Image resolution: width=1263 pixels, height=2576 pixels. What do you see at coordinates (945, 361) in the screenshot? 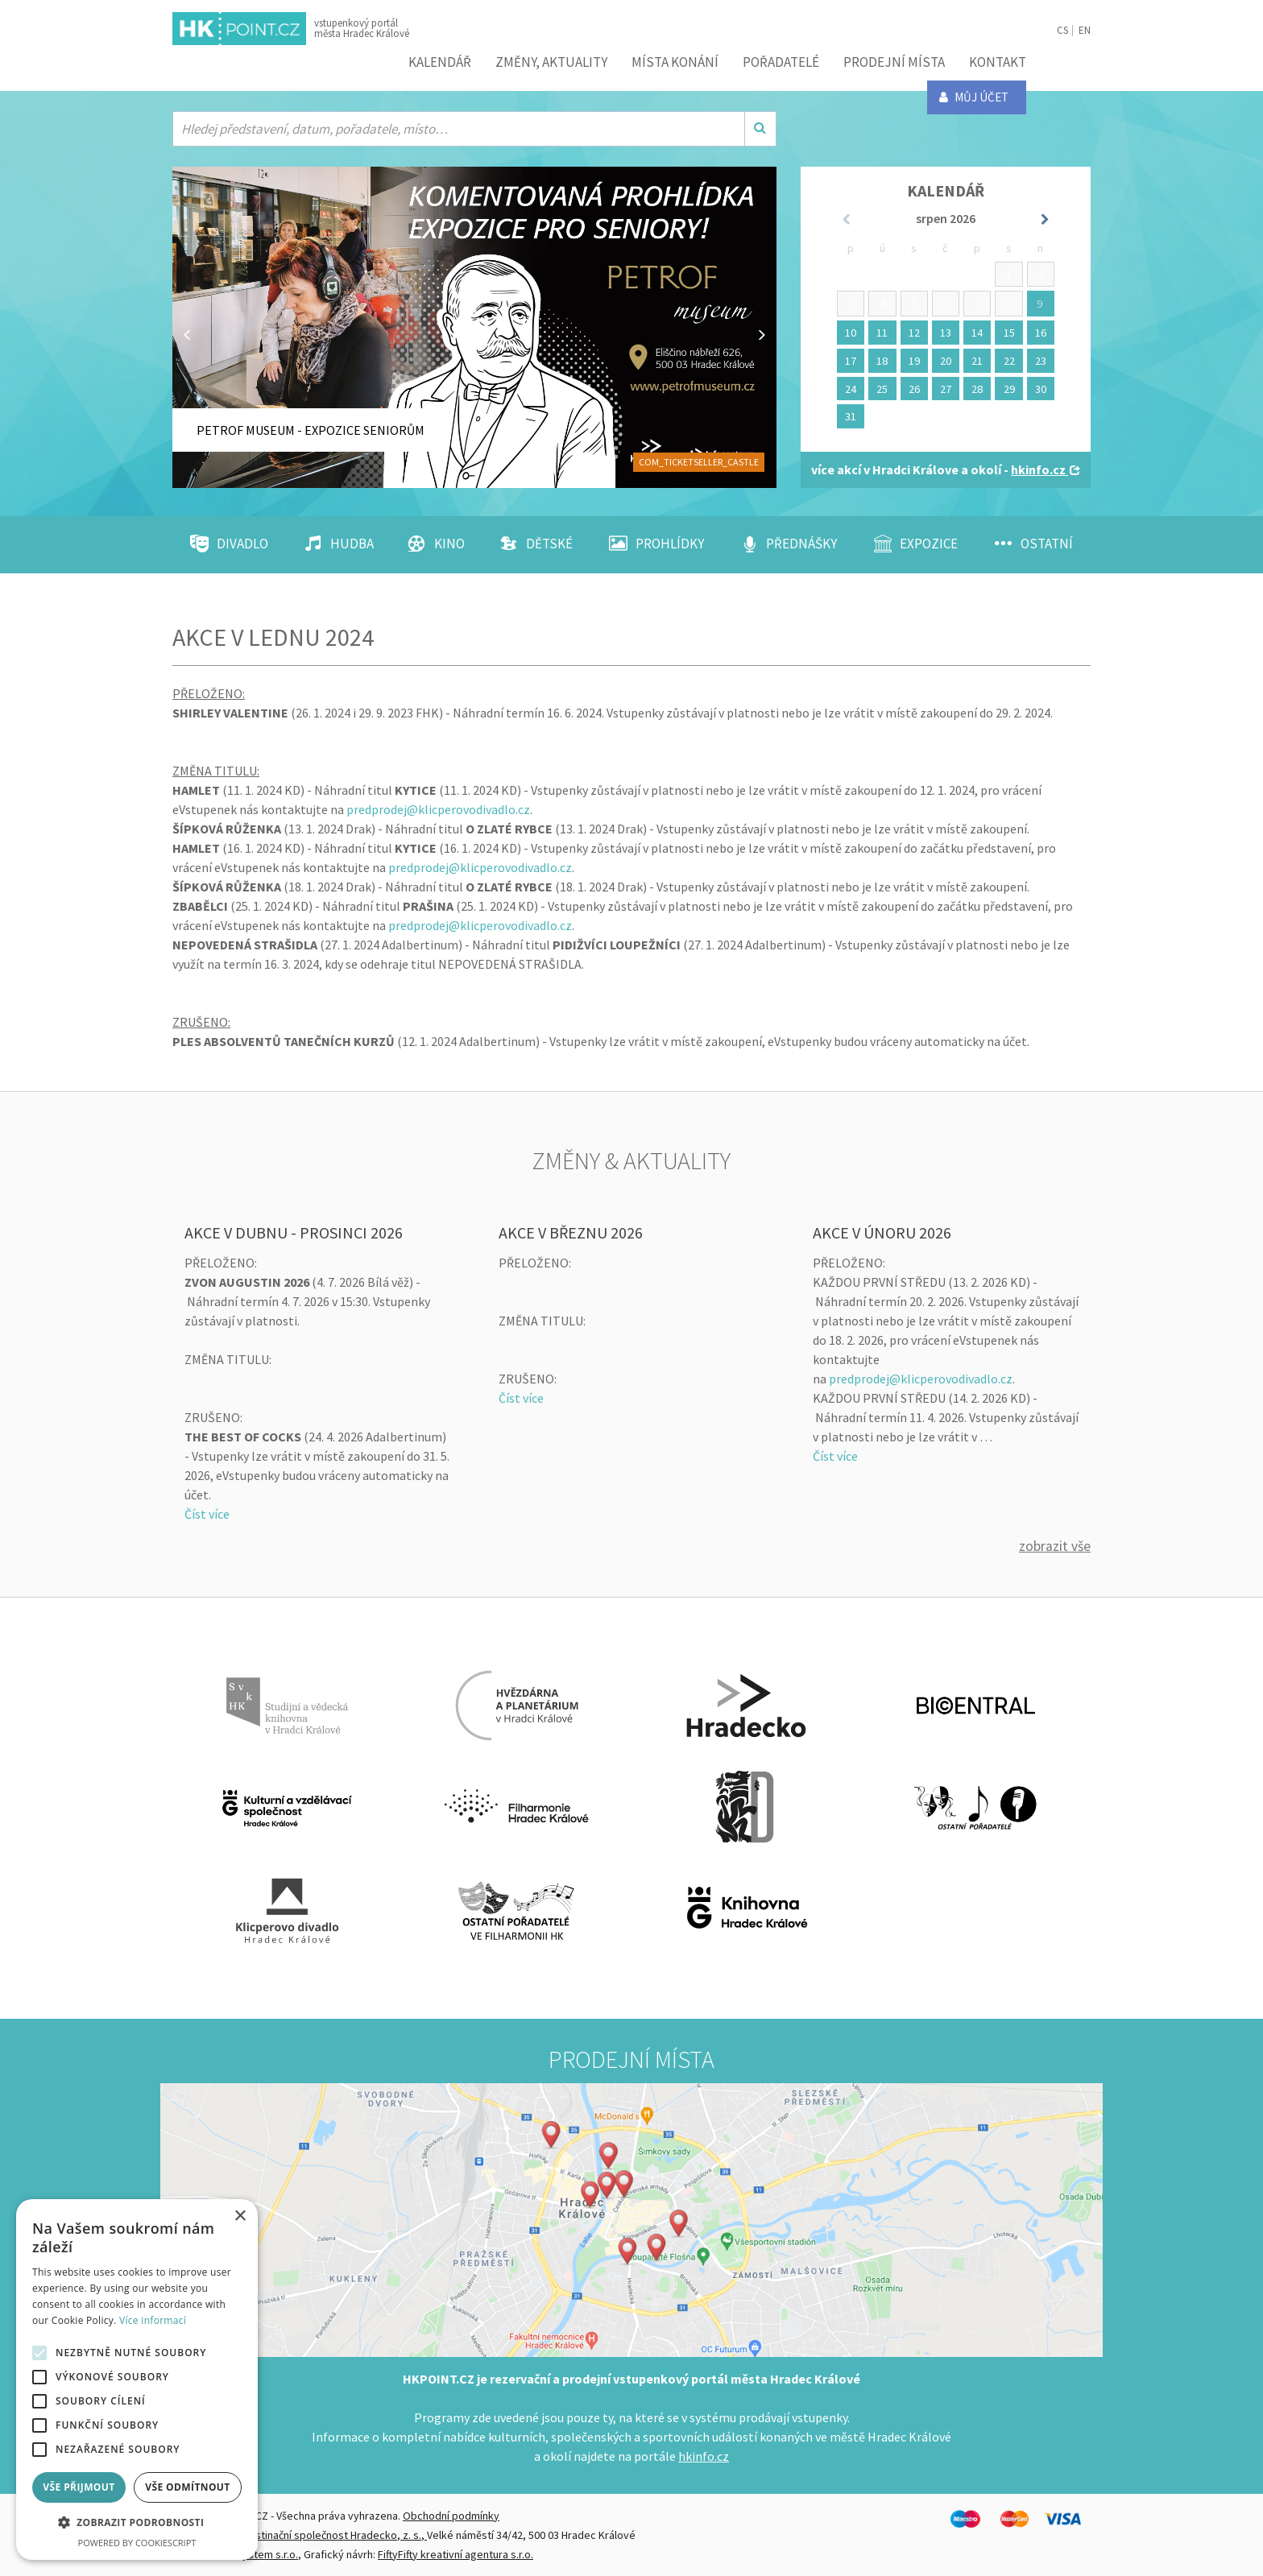
I see `20` at bounding box center [945, 361].